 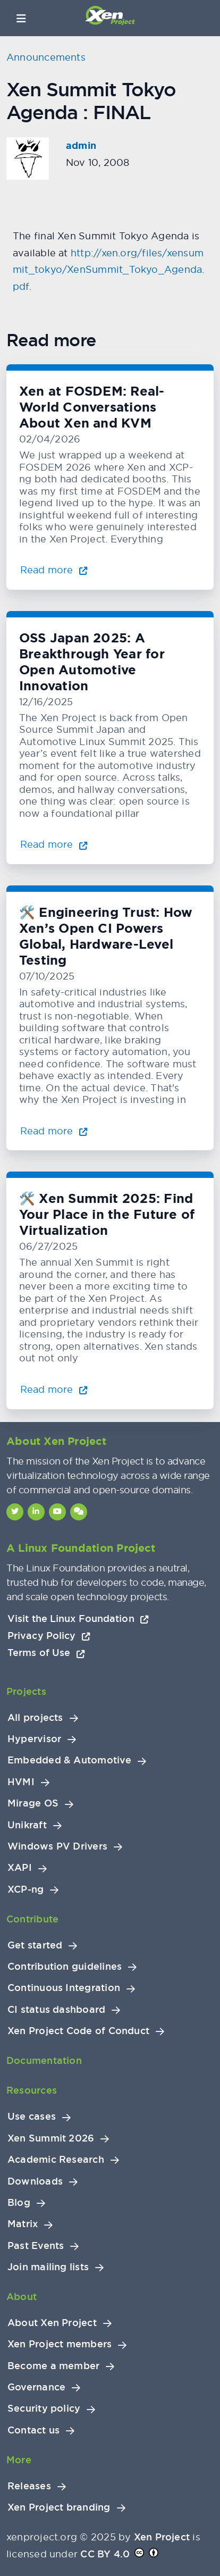 I want to click on XAPI, so click(x=19, y=1868).